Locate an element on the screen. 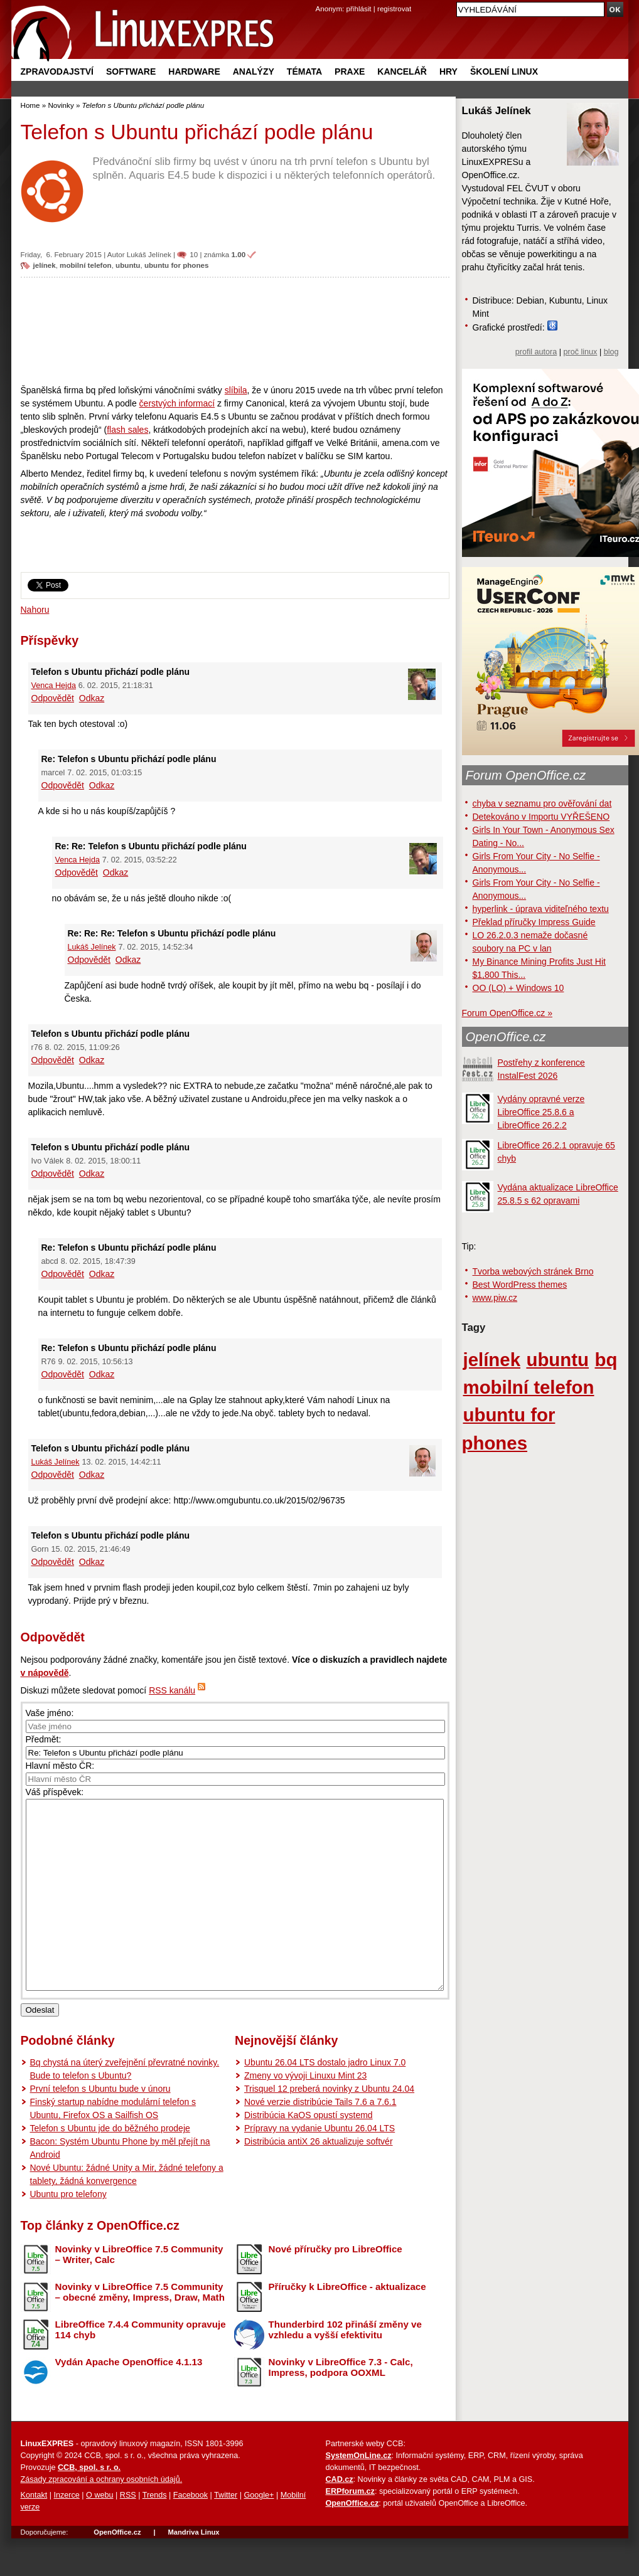 This screenshot has width=639, height=2576. Novinky v LibreOffice 7.3 - Calc, Impress, podpora OOXML is located at coordinates (341, 2404).